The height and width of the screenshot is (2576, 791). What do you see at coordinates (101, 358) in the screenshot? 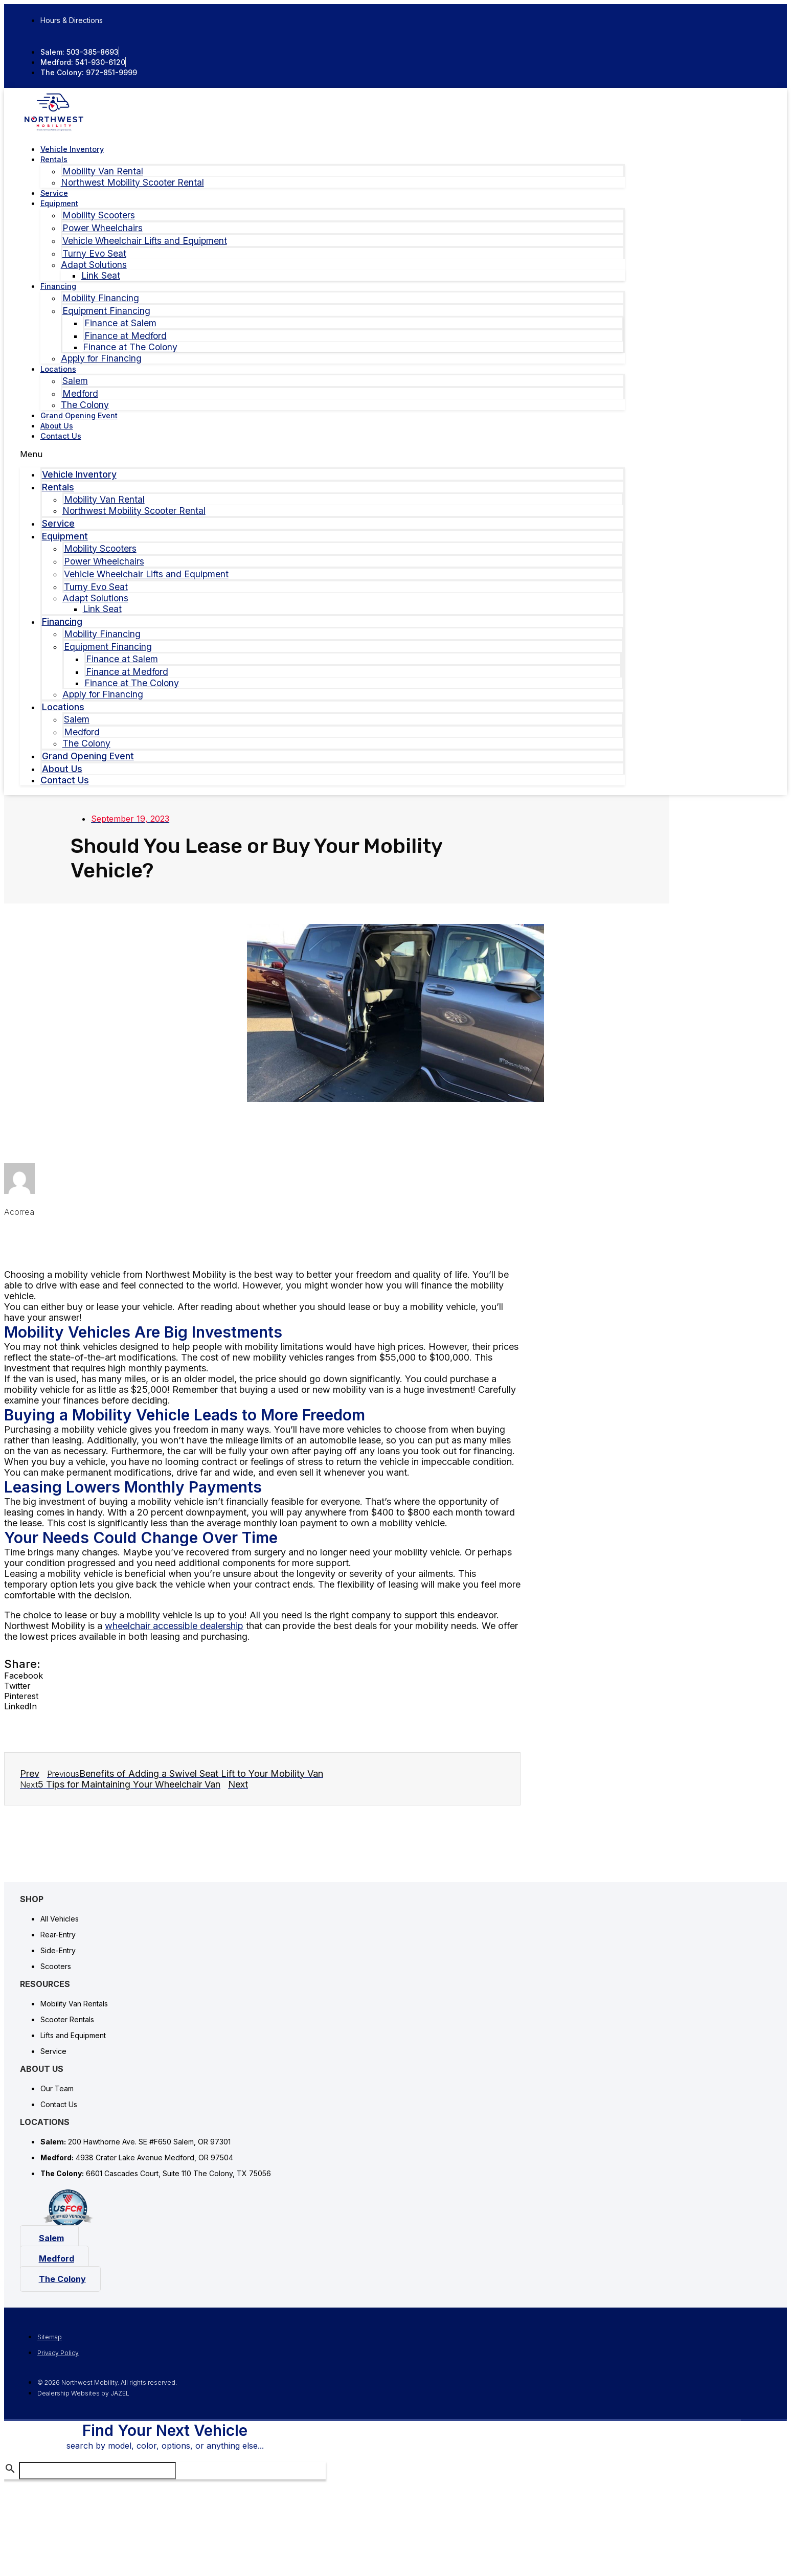
I see `Apply for Financing` at bounding box center [101, 358].